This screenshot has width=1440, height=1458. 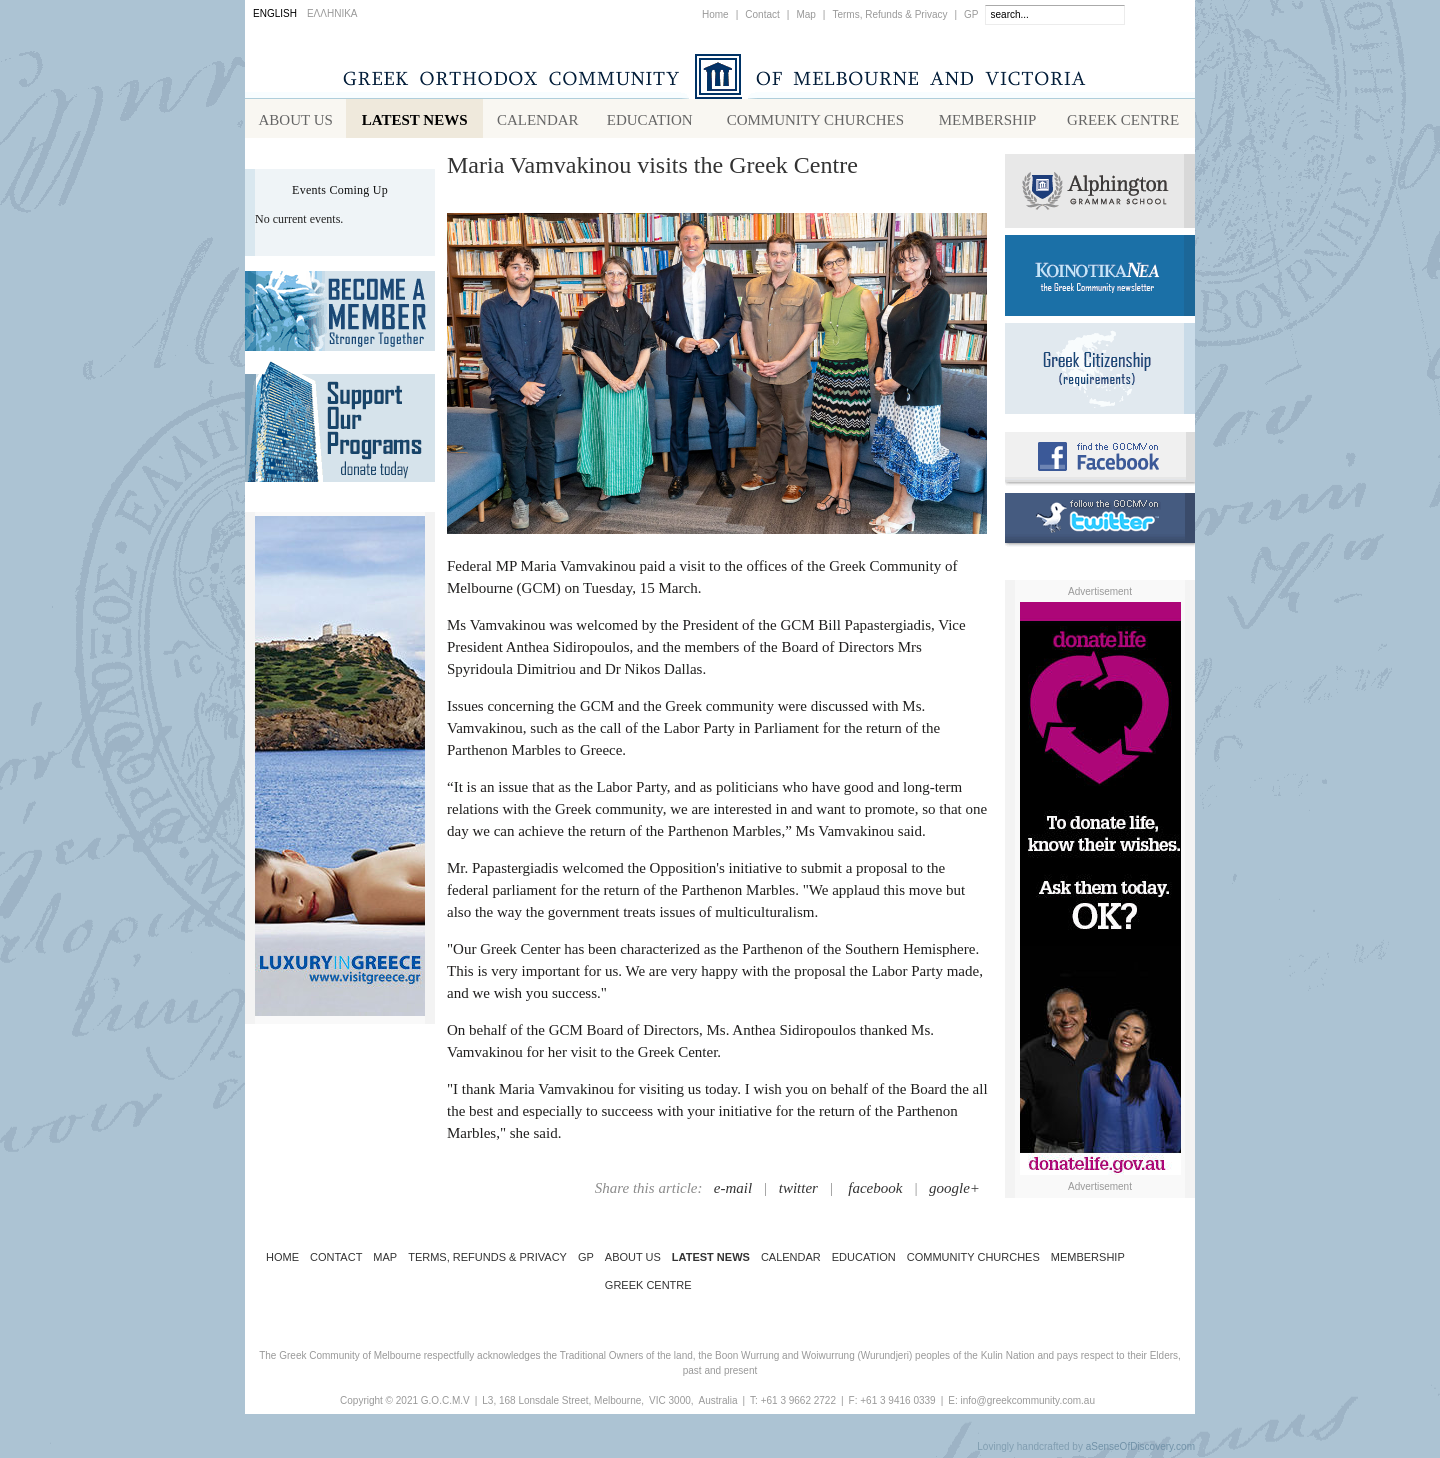 What do you see at coordinates (798, 1192) in the screenshot?
I see `twitter` at bounding box center [798, 1192].